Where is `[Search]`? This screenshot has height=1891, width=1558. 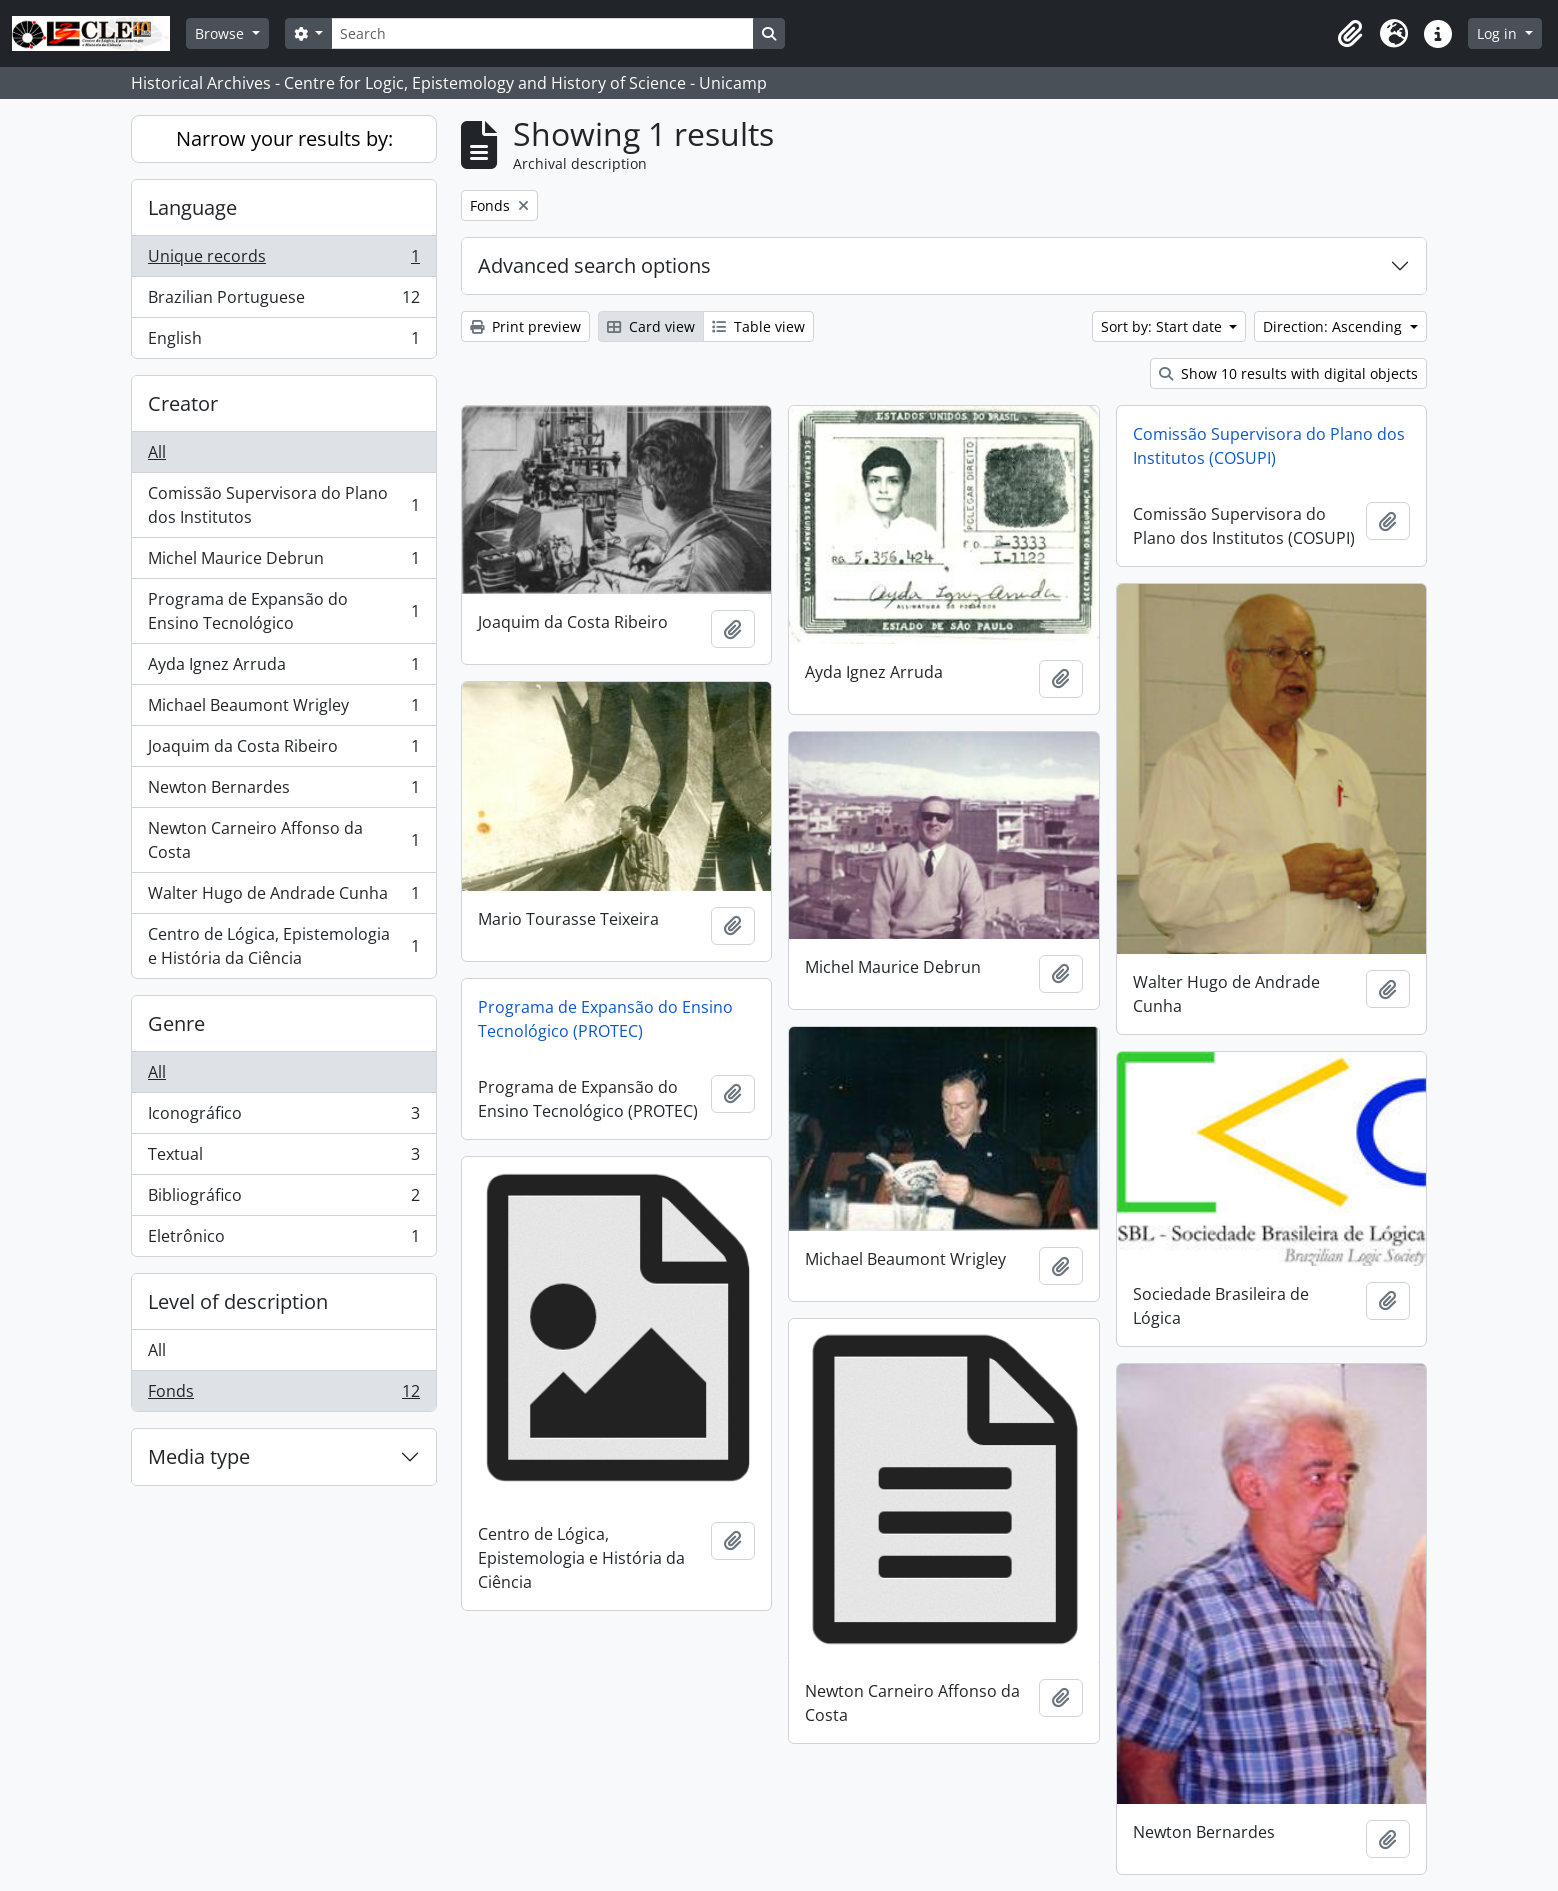
[Search] is located at coordinates (542, 33).